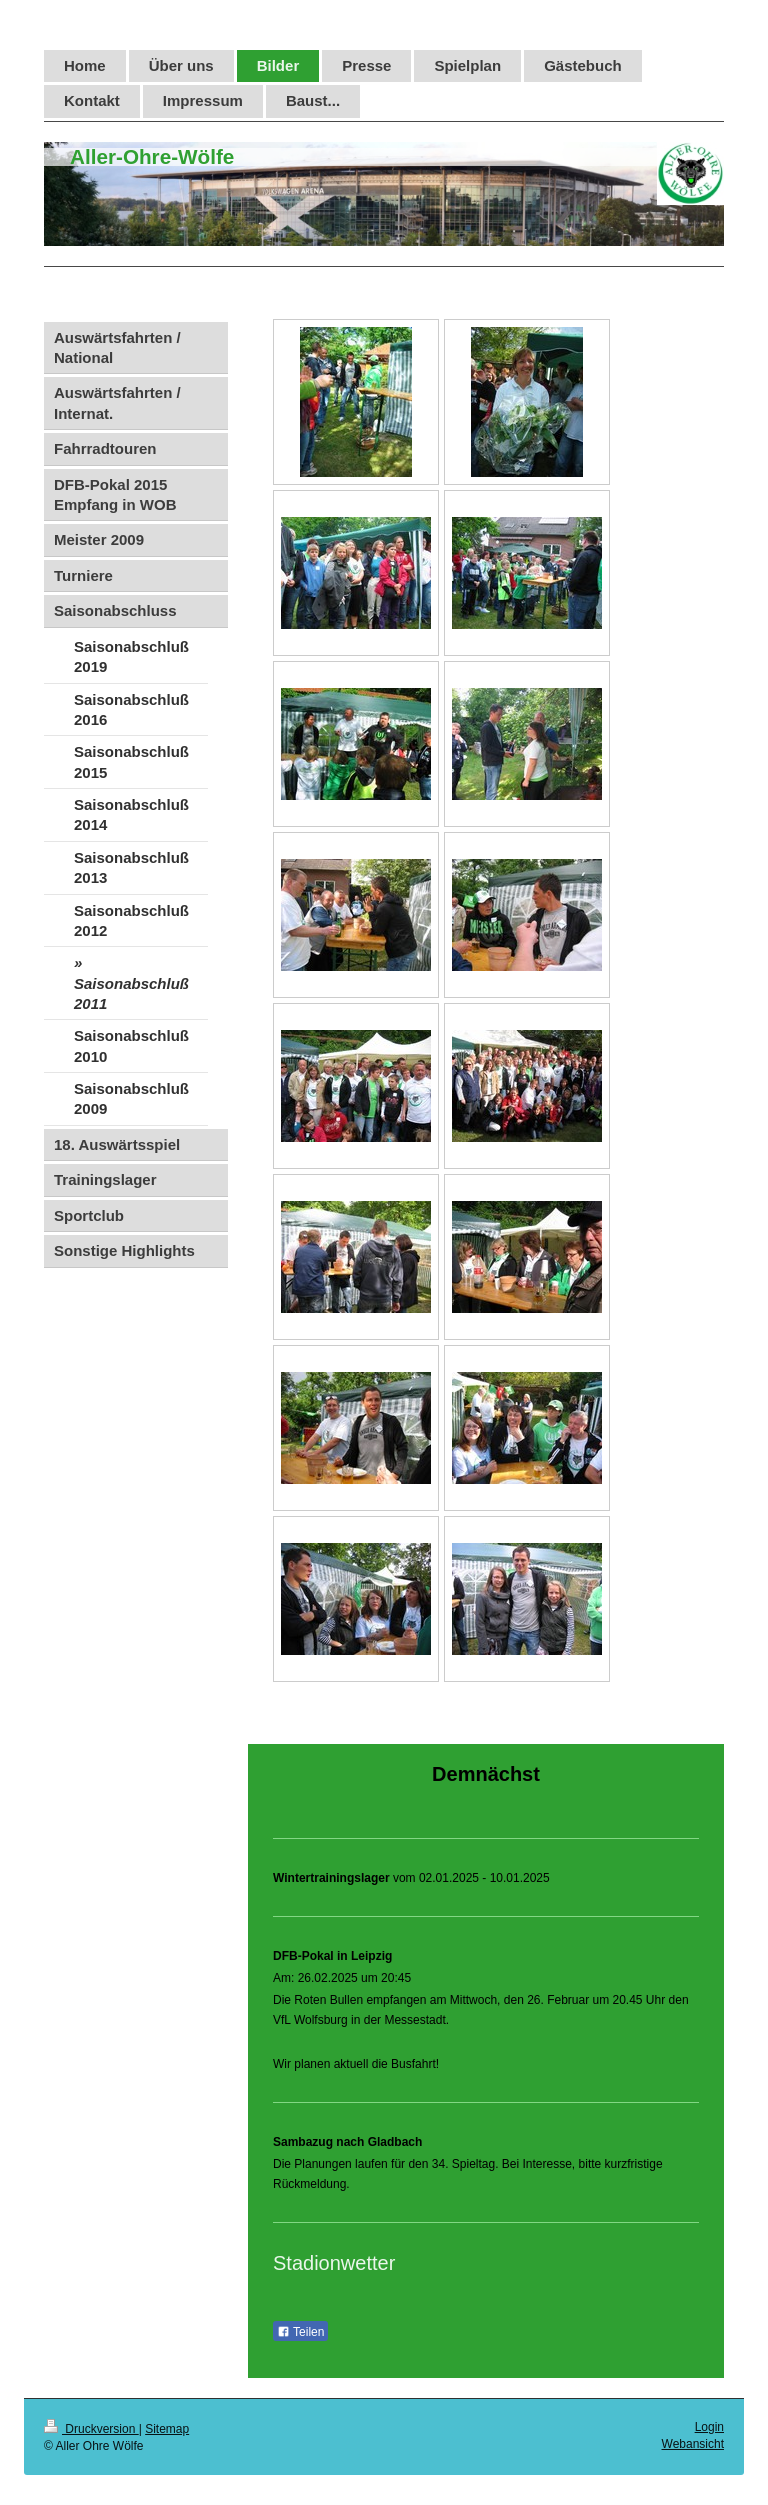 Image resolution: width=768 pixels, height=2505 pixels. What do you see at coordinates (693, 2444) in the screenshot?
I see `Webansicht` at bounding box center [693, 2444].